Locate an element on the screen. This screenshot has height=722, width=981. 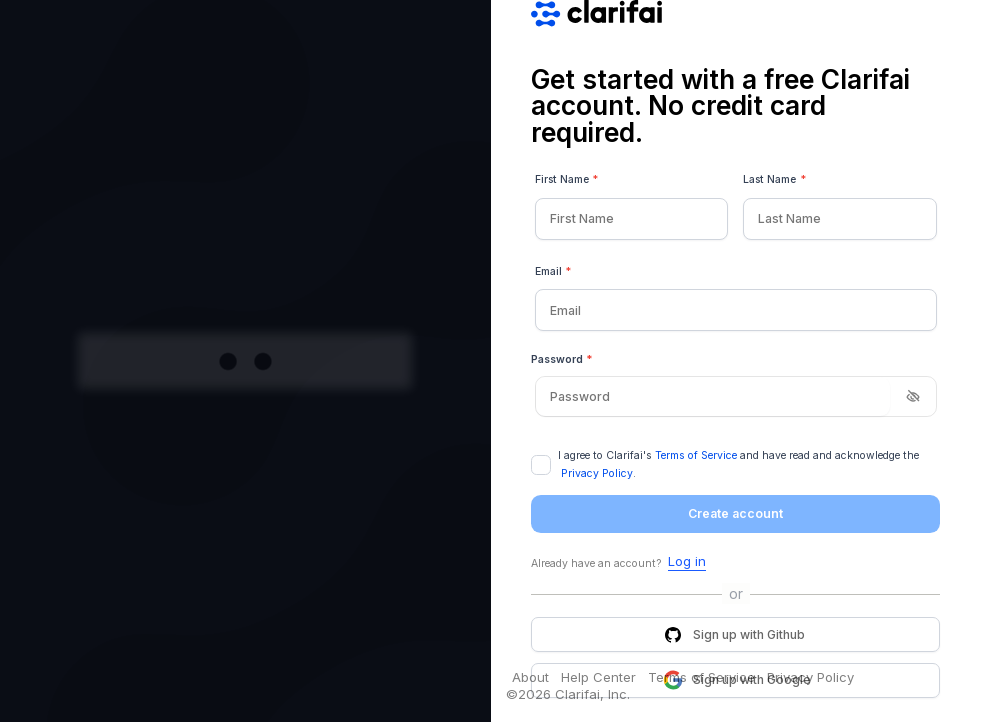
Privacy Policy is located at coordinates (597, 473).